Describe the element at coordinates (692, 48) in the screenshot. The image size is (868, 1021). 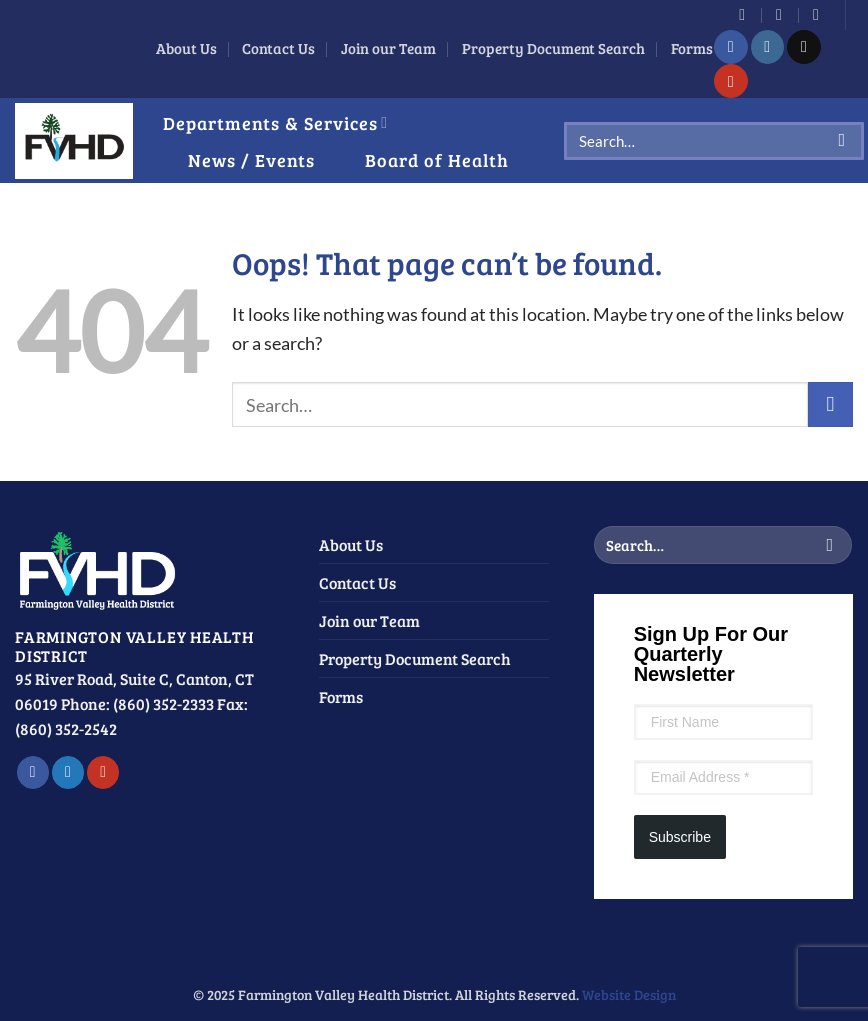
I see `Forms` at that location.